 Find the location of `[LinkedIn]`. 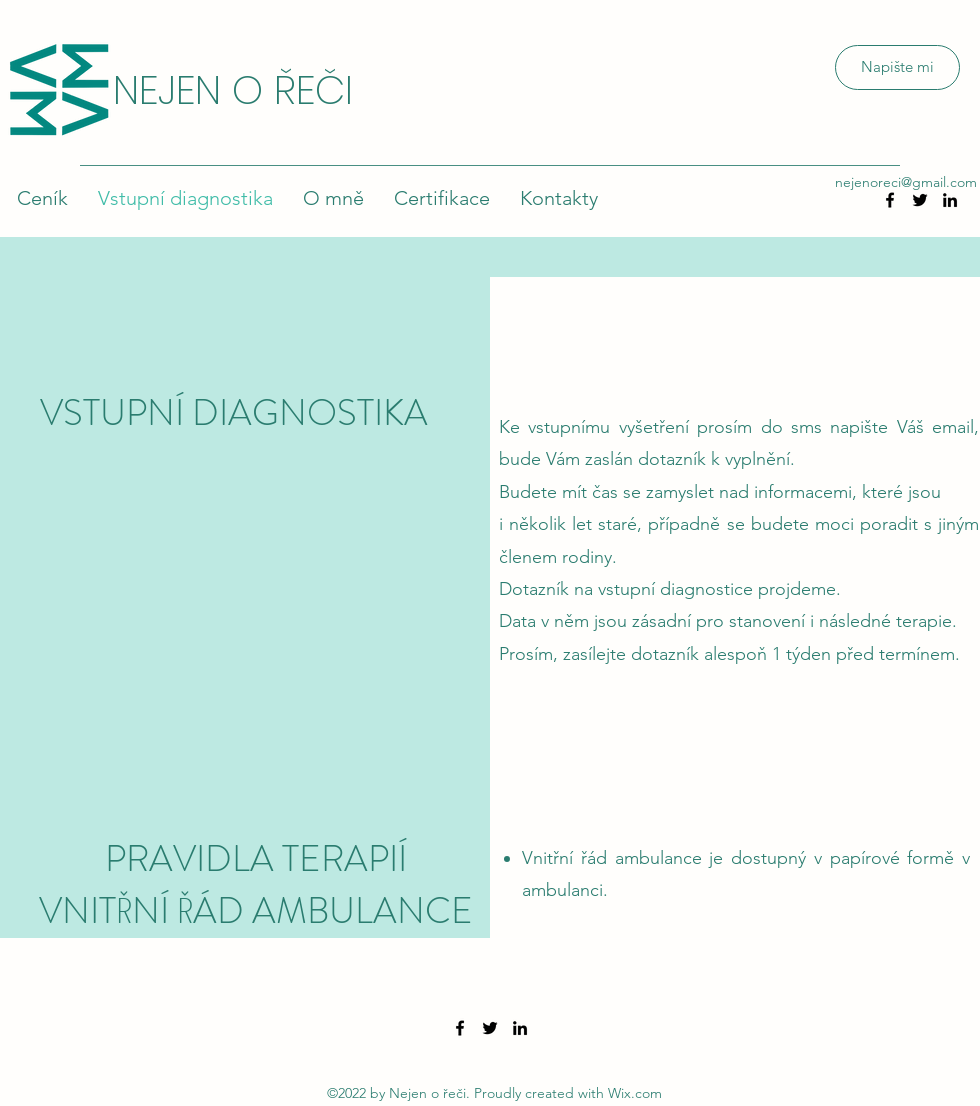

[LinkedIn] is located at coordinates (950, 200).